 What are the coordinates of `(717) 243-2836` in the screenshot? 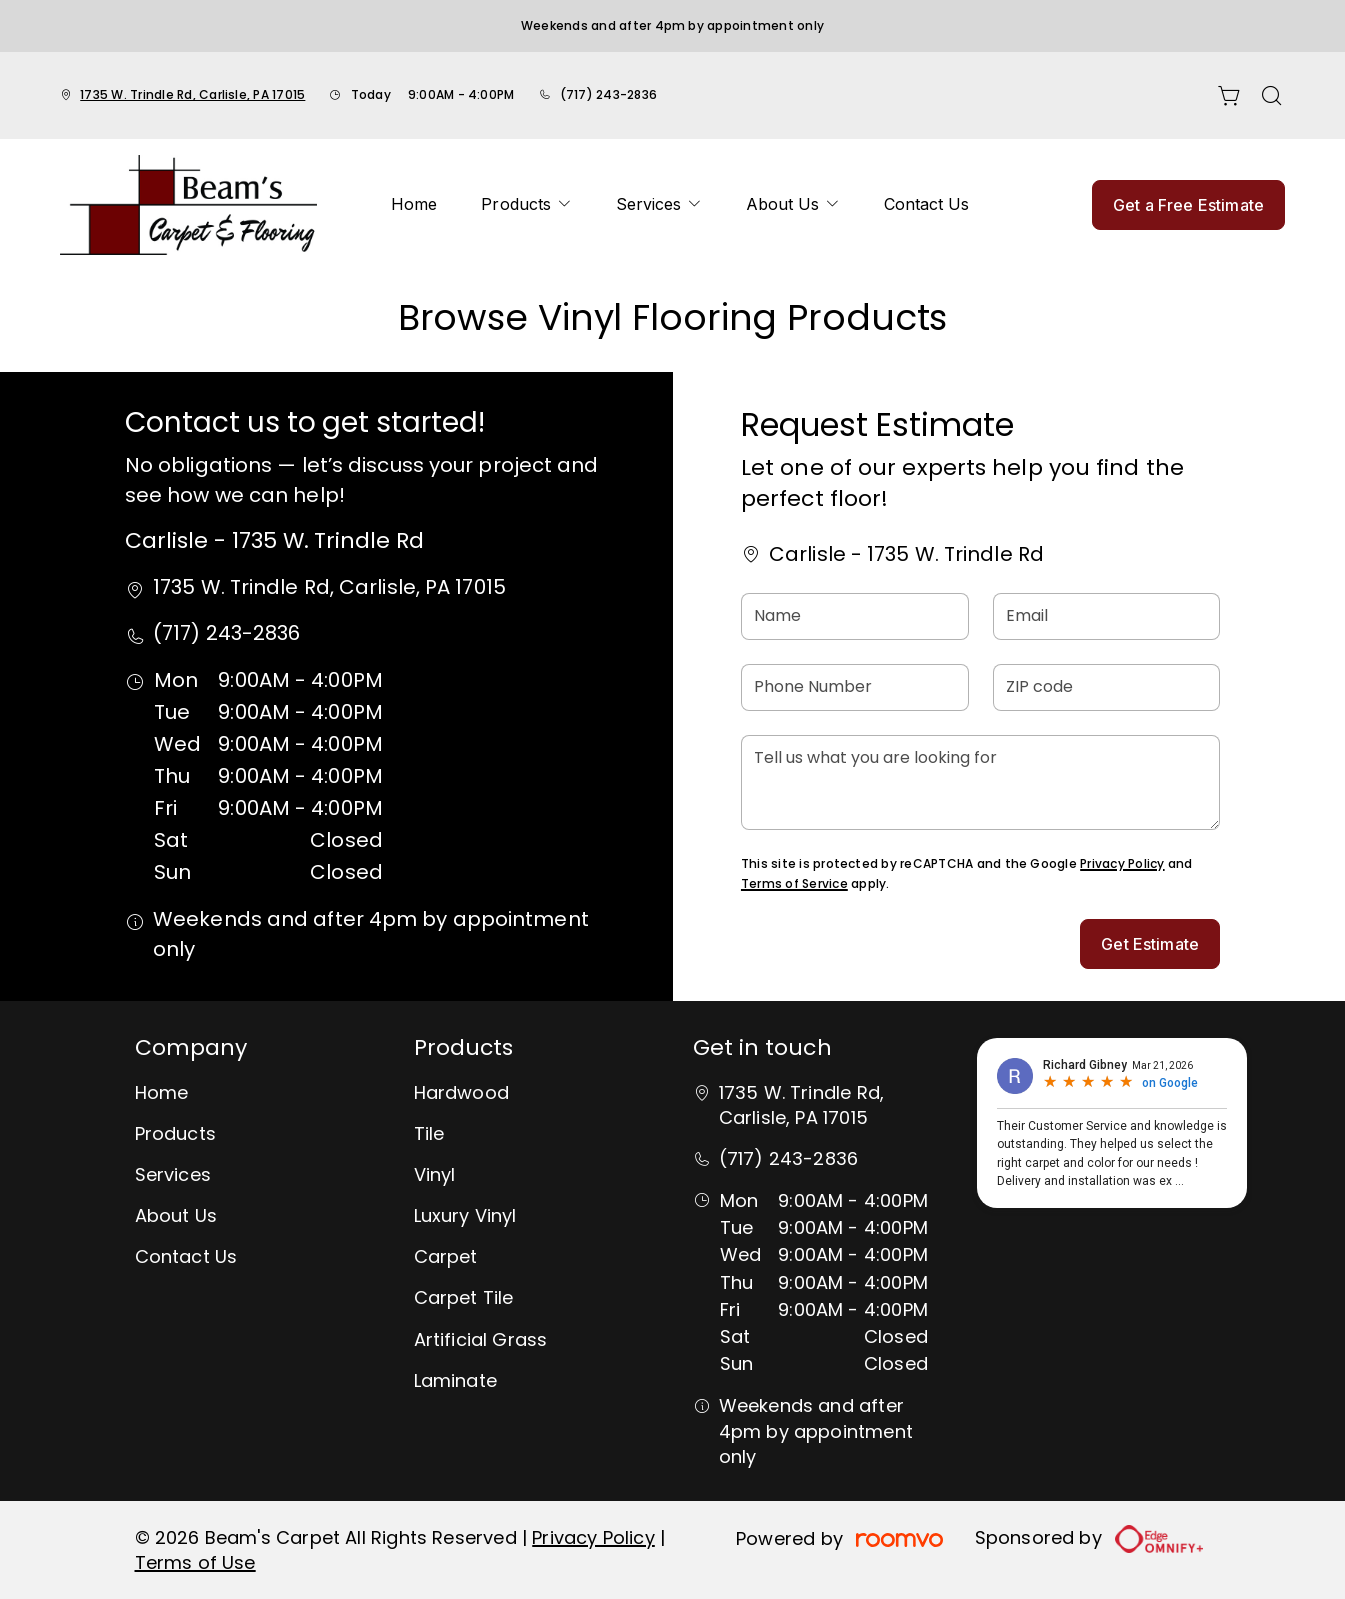 It's located at (608, 94).